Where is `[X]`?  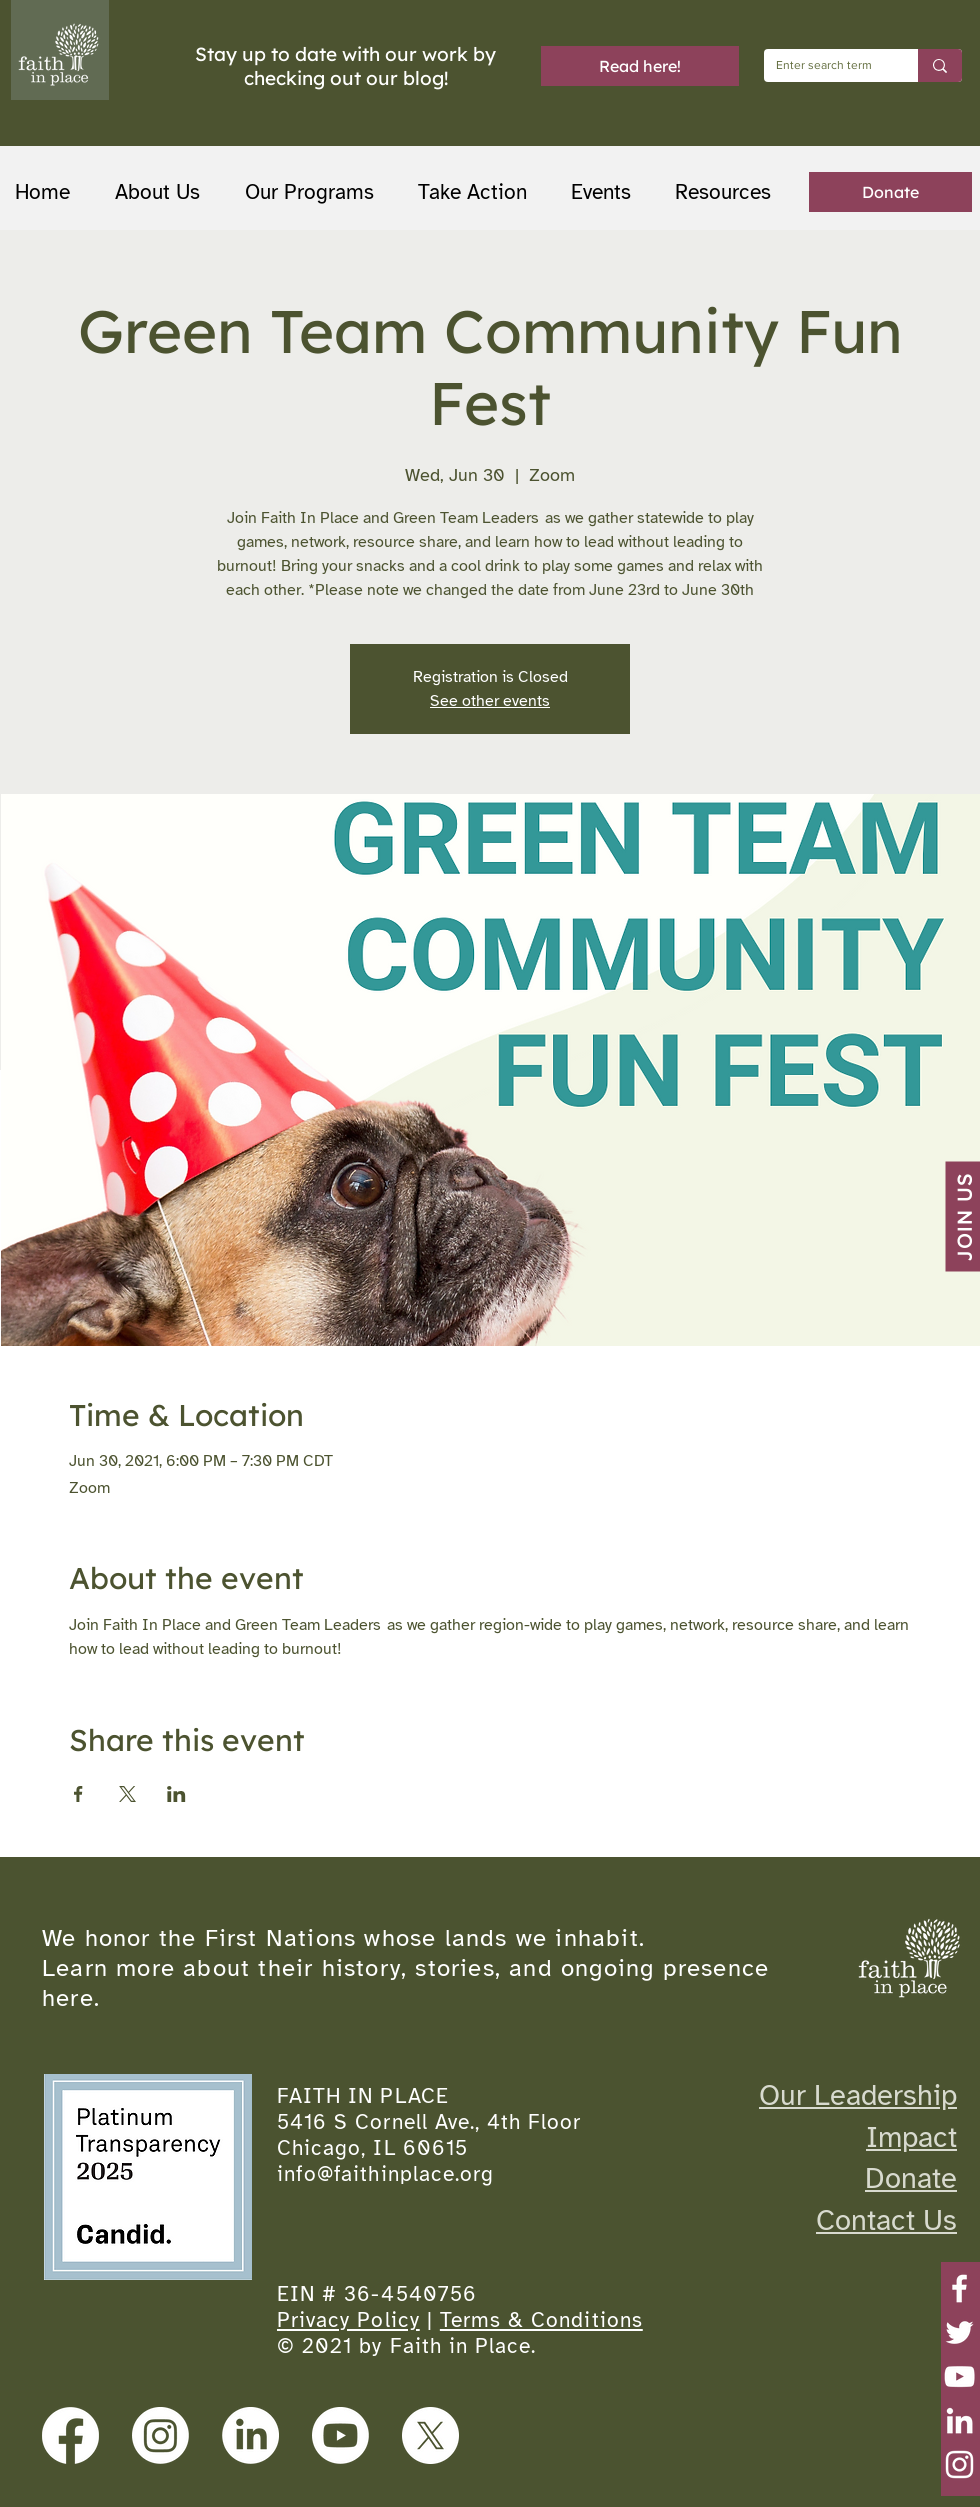
[X] is located at coordinates (430, 2435).